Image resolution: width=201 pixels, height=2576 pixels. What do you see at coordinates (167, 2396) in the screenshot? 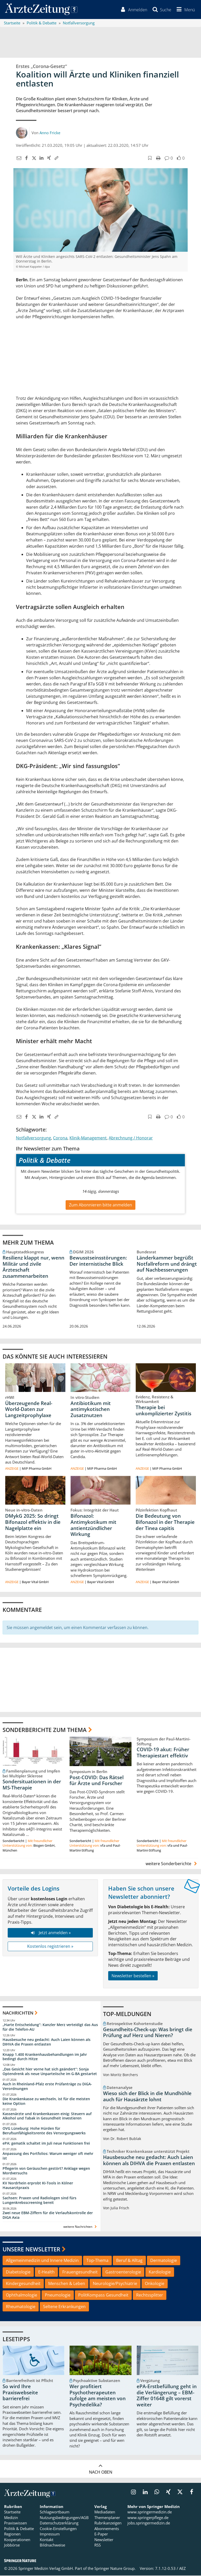
I see `ePA-Erstbefüllung geht in die Verlängerung – EBM-Ziffer 01648 gilt vorerst weiter` at bounding box center [167, 2396].